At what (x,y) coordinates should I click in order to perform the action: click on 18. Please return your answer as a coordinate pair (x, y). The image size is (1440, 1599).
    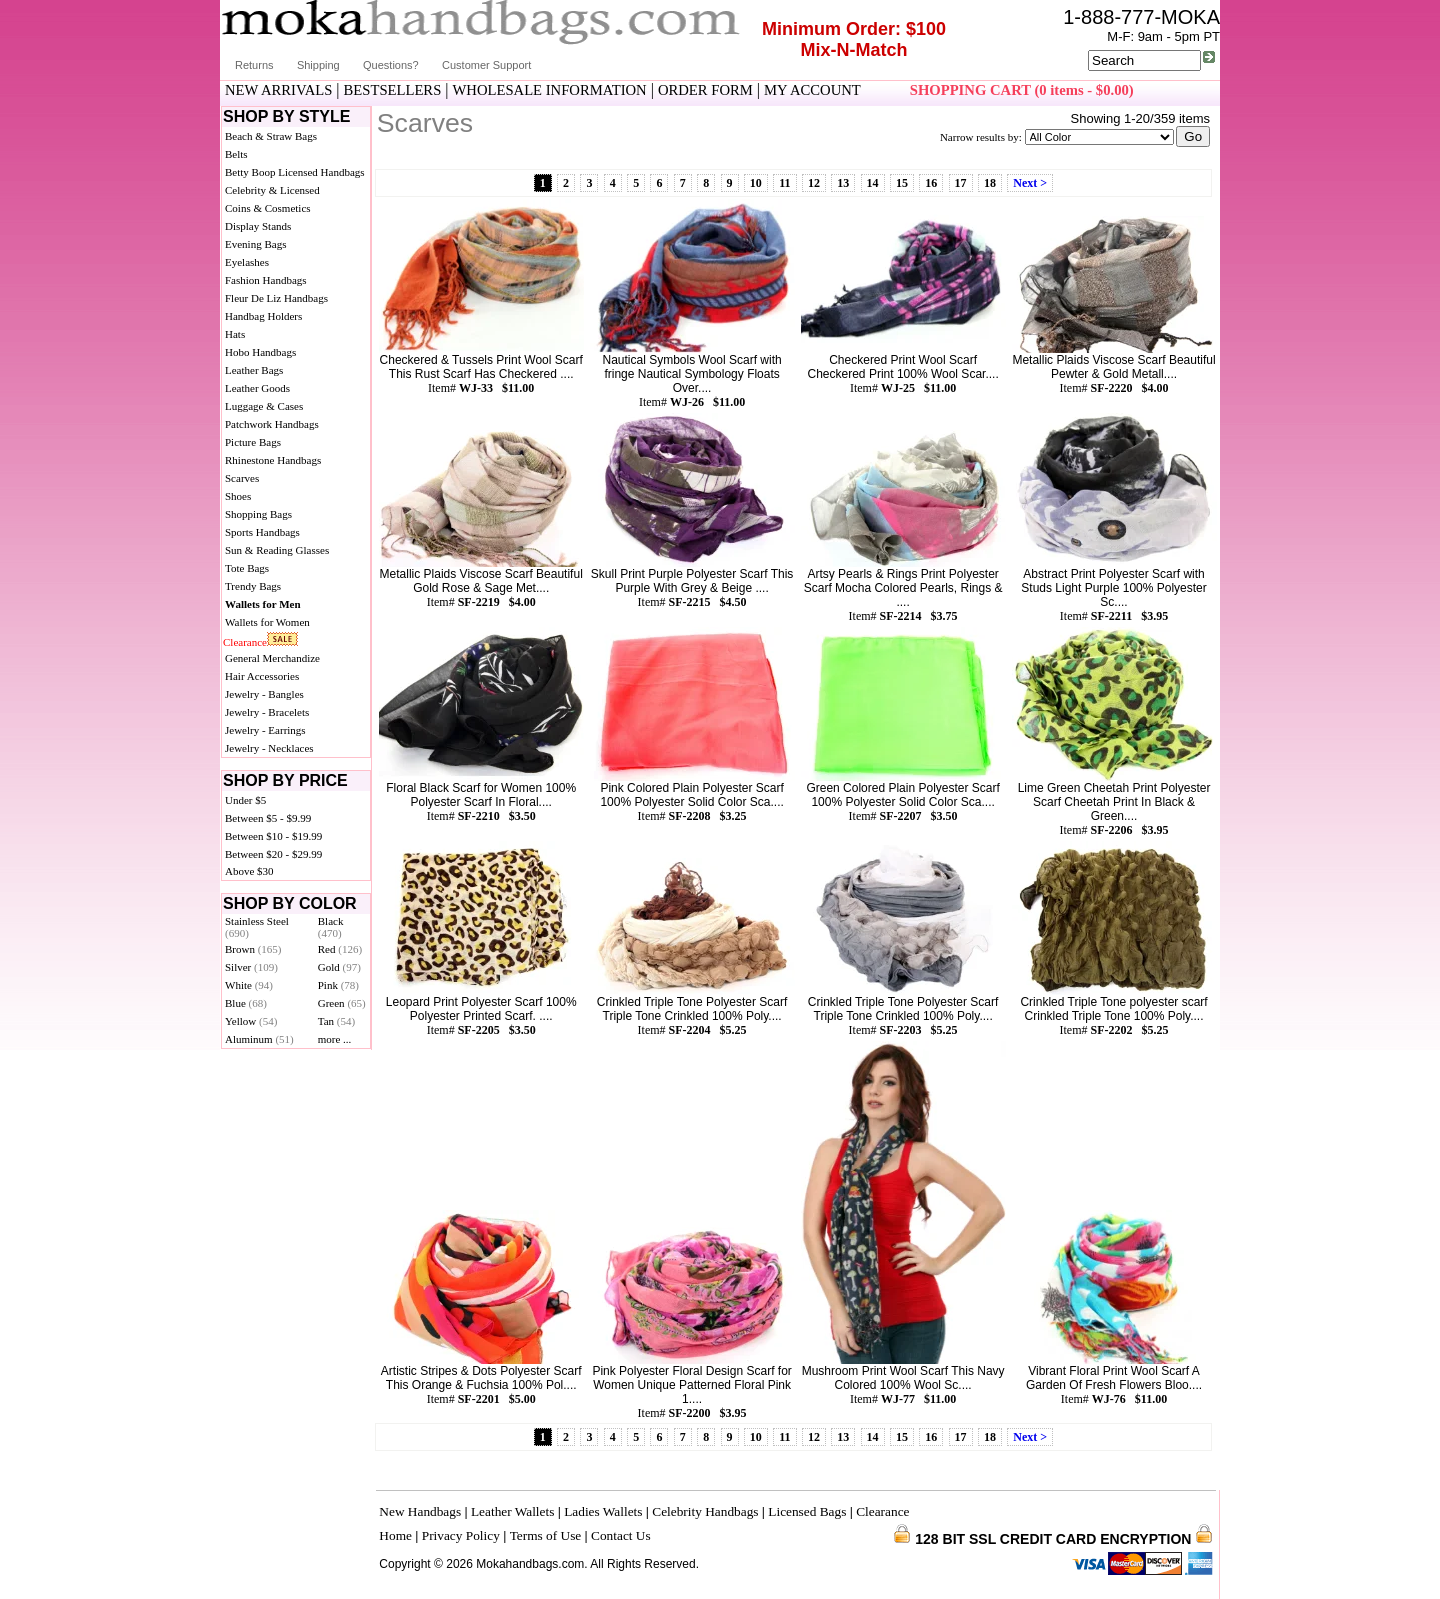
    Looking at the image, I should click on (990, 183).